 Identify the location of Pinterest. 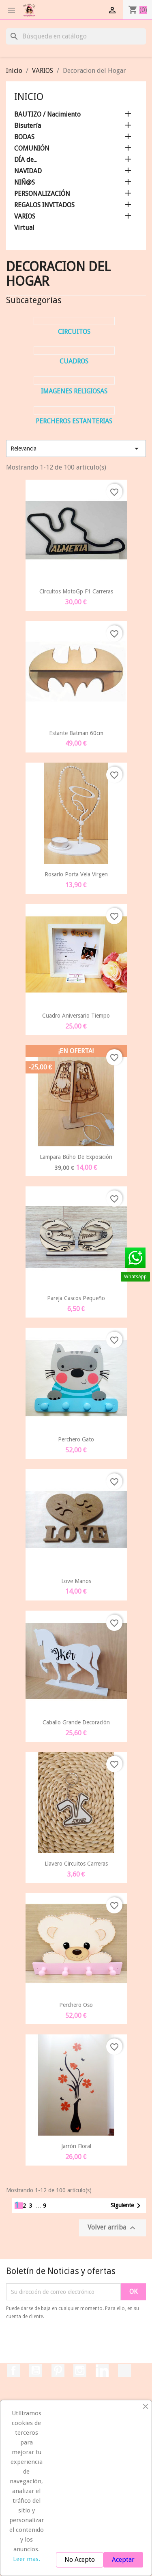
(57, 2370).